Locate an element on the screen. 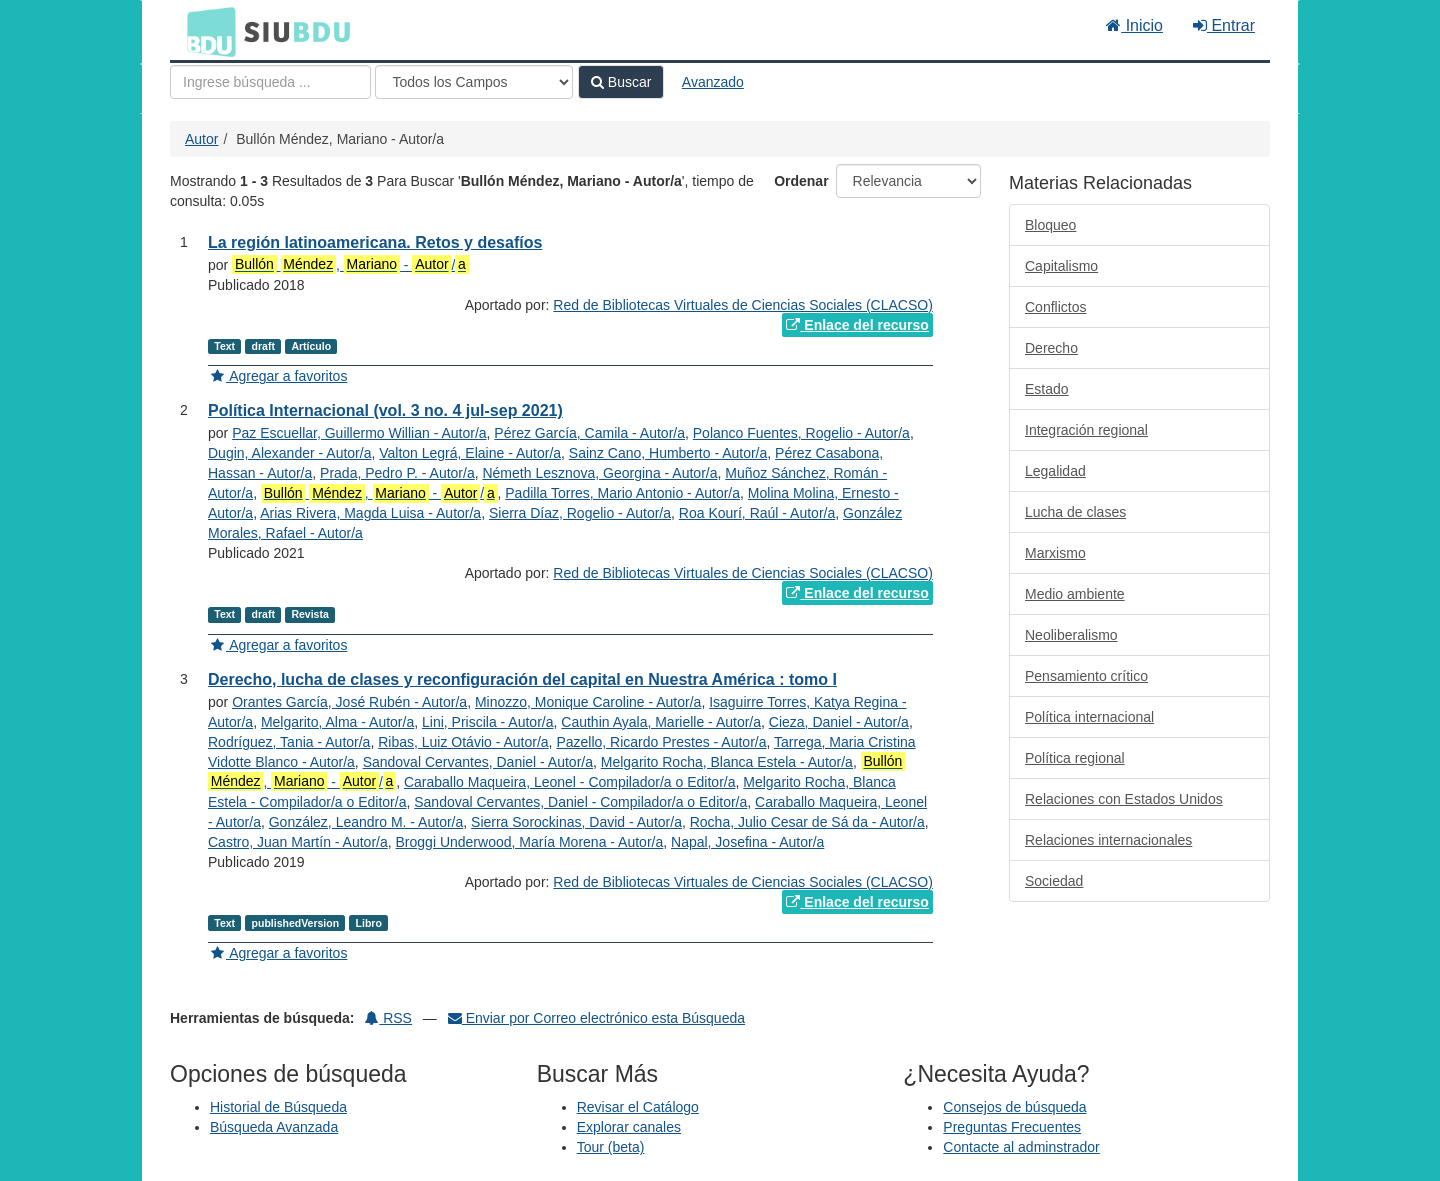  Caraballo Maqueira, Leonel - Compilador/a o Editor/a is located at coordinates (570, 782).